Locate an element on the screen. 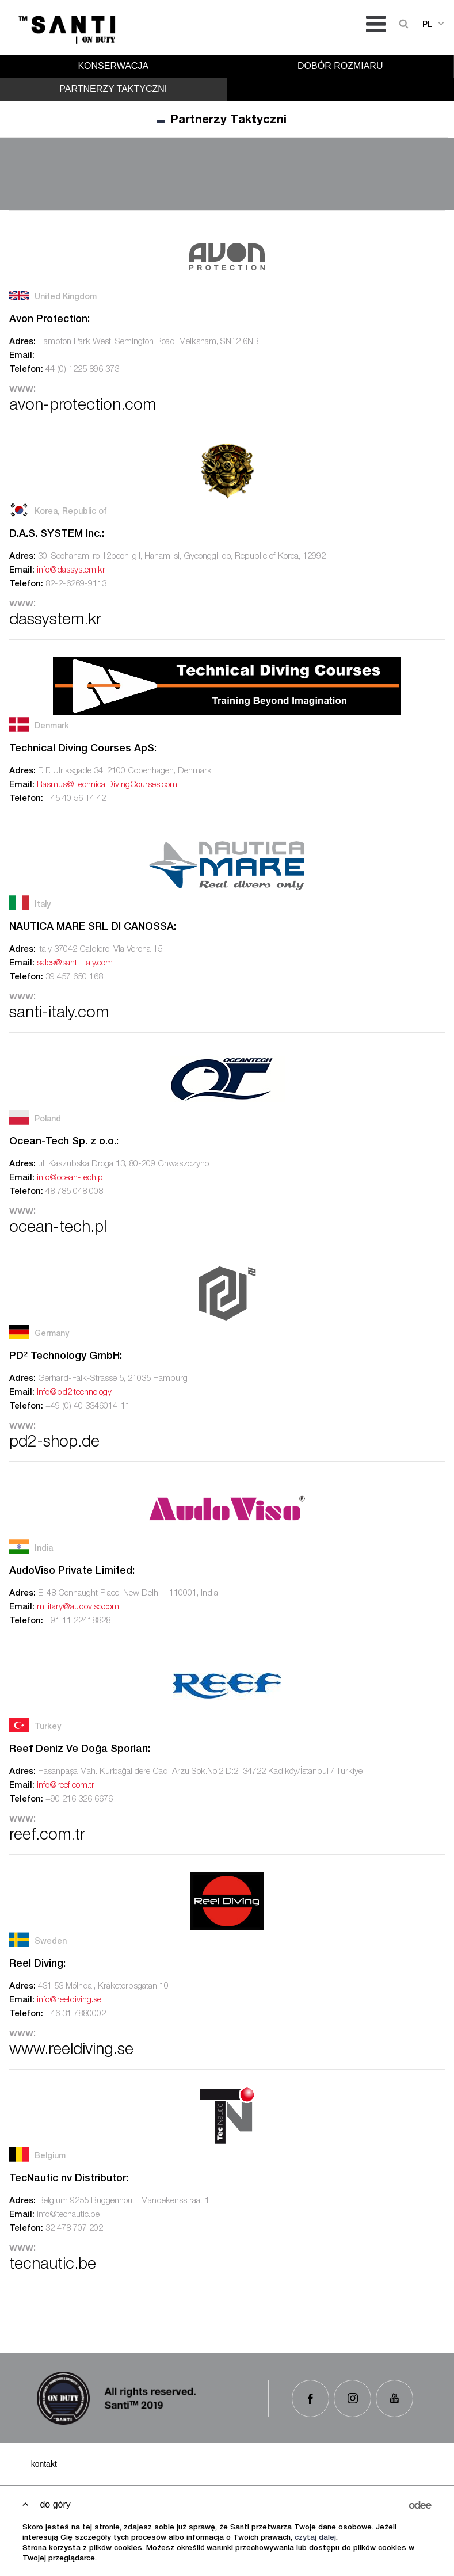 This screenshot has width=454, height=2576. info@reeldiving.se is located at coordinates (69, 2000).